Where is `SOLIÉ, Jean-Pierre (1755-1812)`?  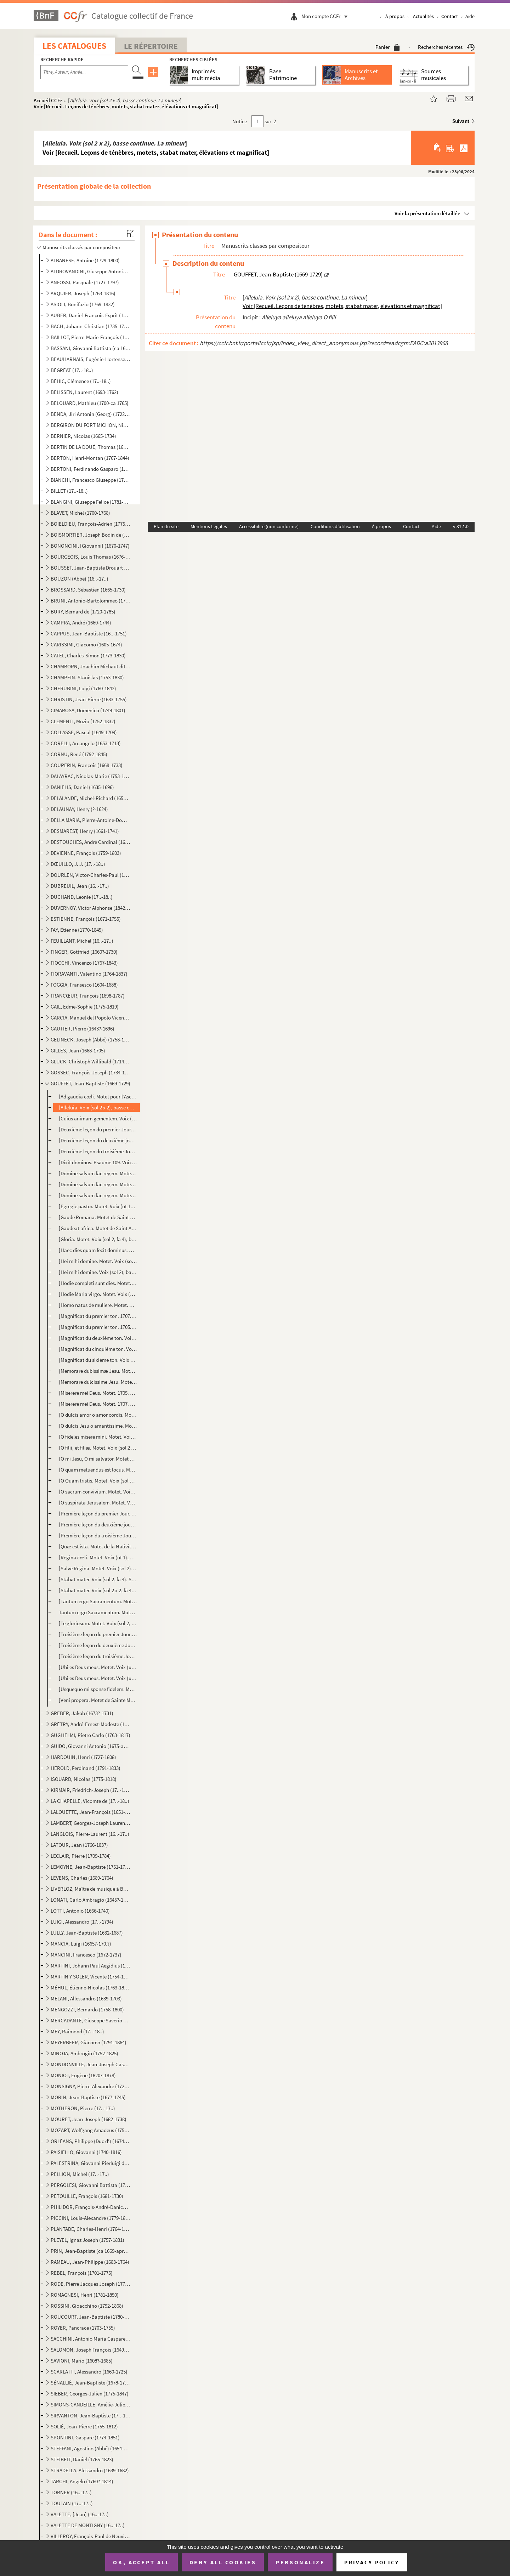
SOLIÉ, Jean-Pierre (1755-1812) is located at coordinates (84, 2426).